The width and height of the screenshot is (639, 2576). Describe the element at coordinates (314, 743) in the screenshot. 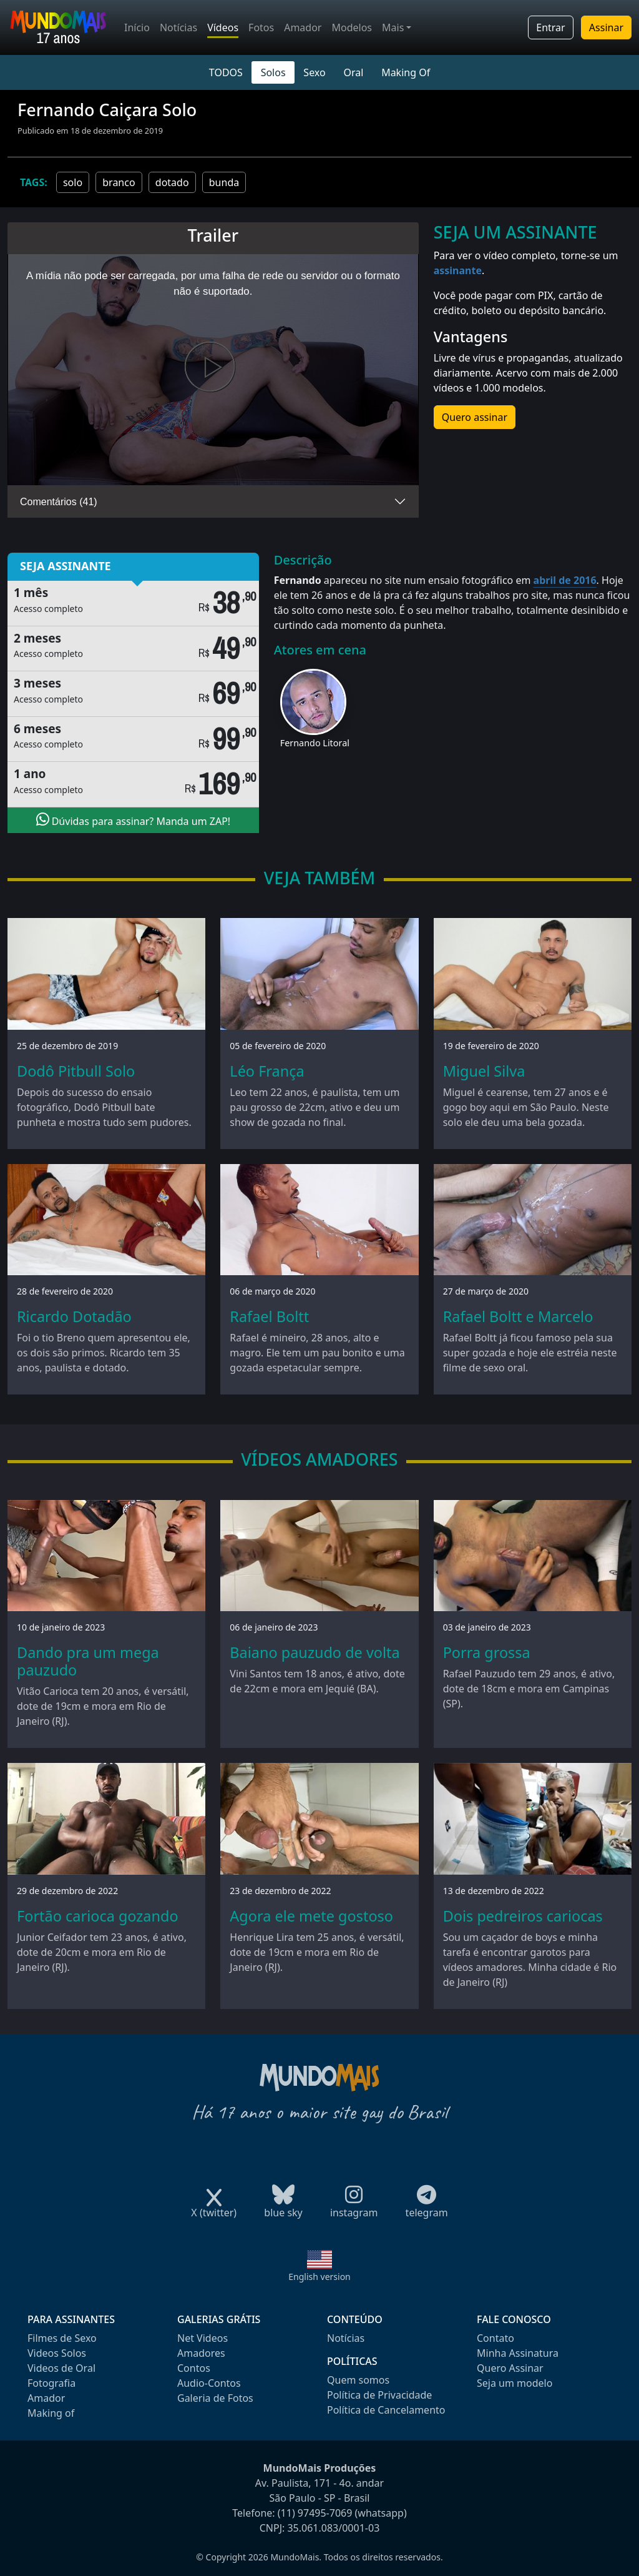

I see `Fernando Litoral` at that location.